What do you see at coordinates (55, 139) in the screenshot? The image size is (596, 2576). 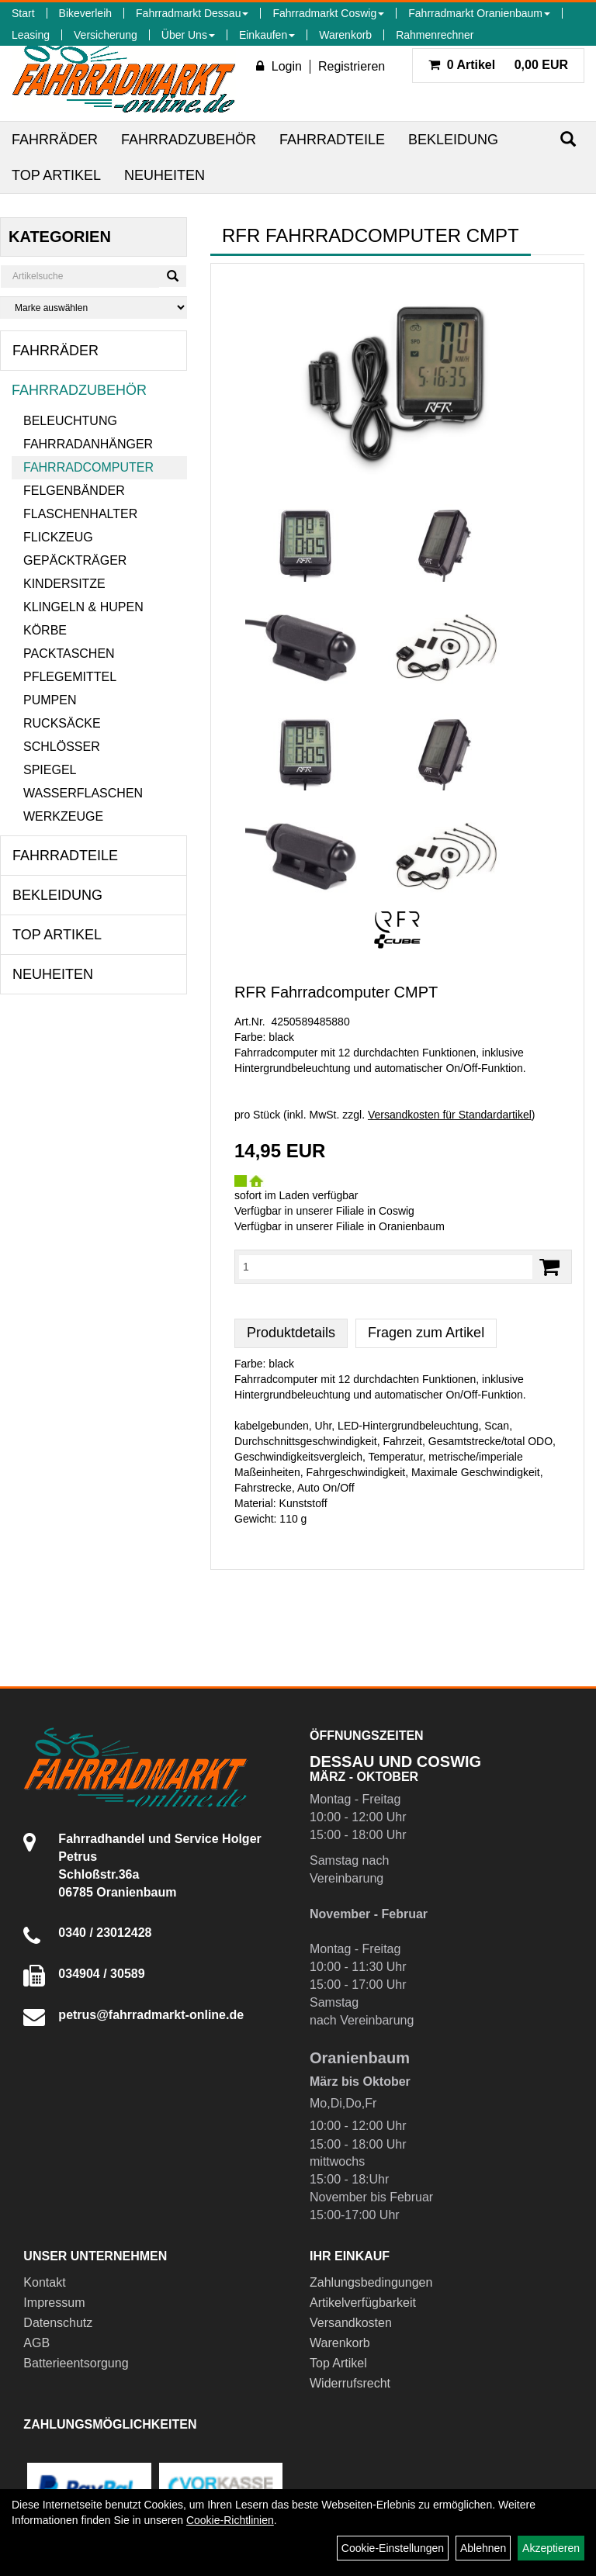 I see `Fahrräder` at bounding box center [55, 139].